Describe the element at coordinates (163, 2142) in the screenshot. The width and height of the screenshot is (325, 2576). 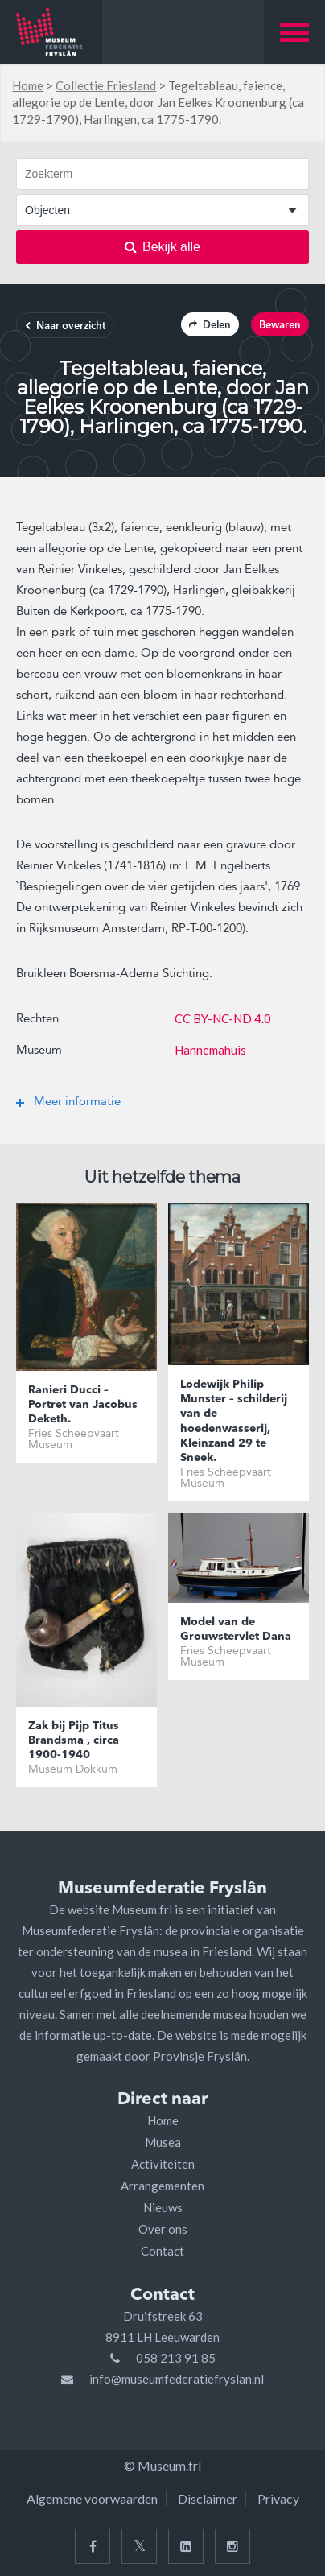
I see `Musea` at that location.